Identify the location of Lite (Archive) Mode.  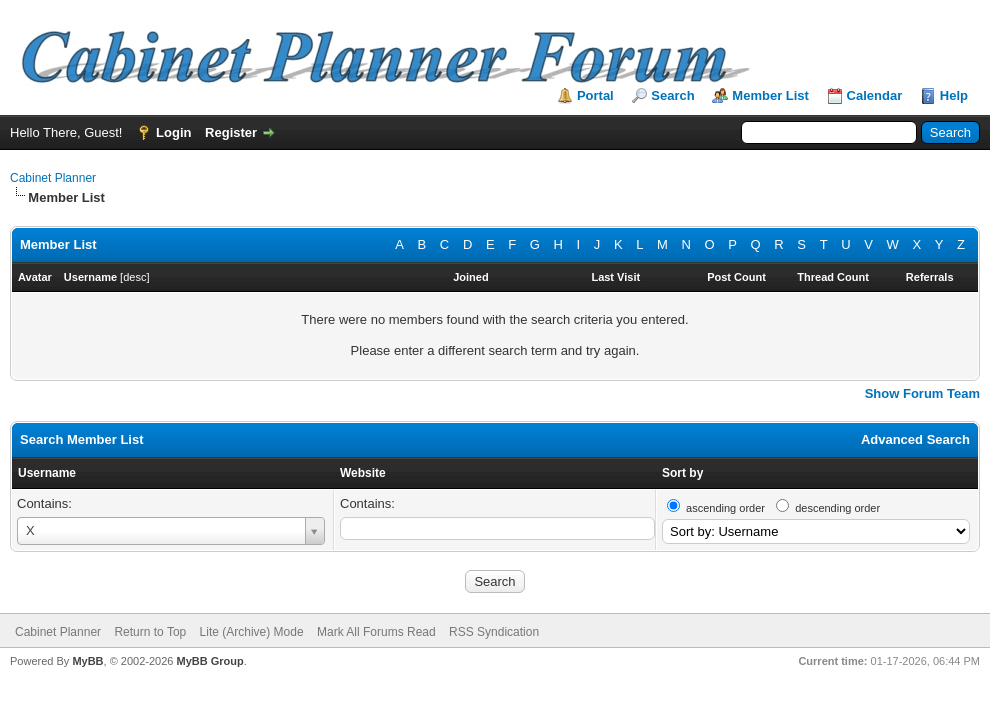
(252, 632).